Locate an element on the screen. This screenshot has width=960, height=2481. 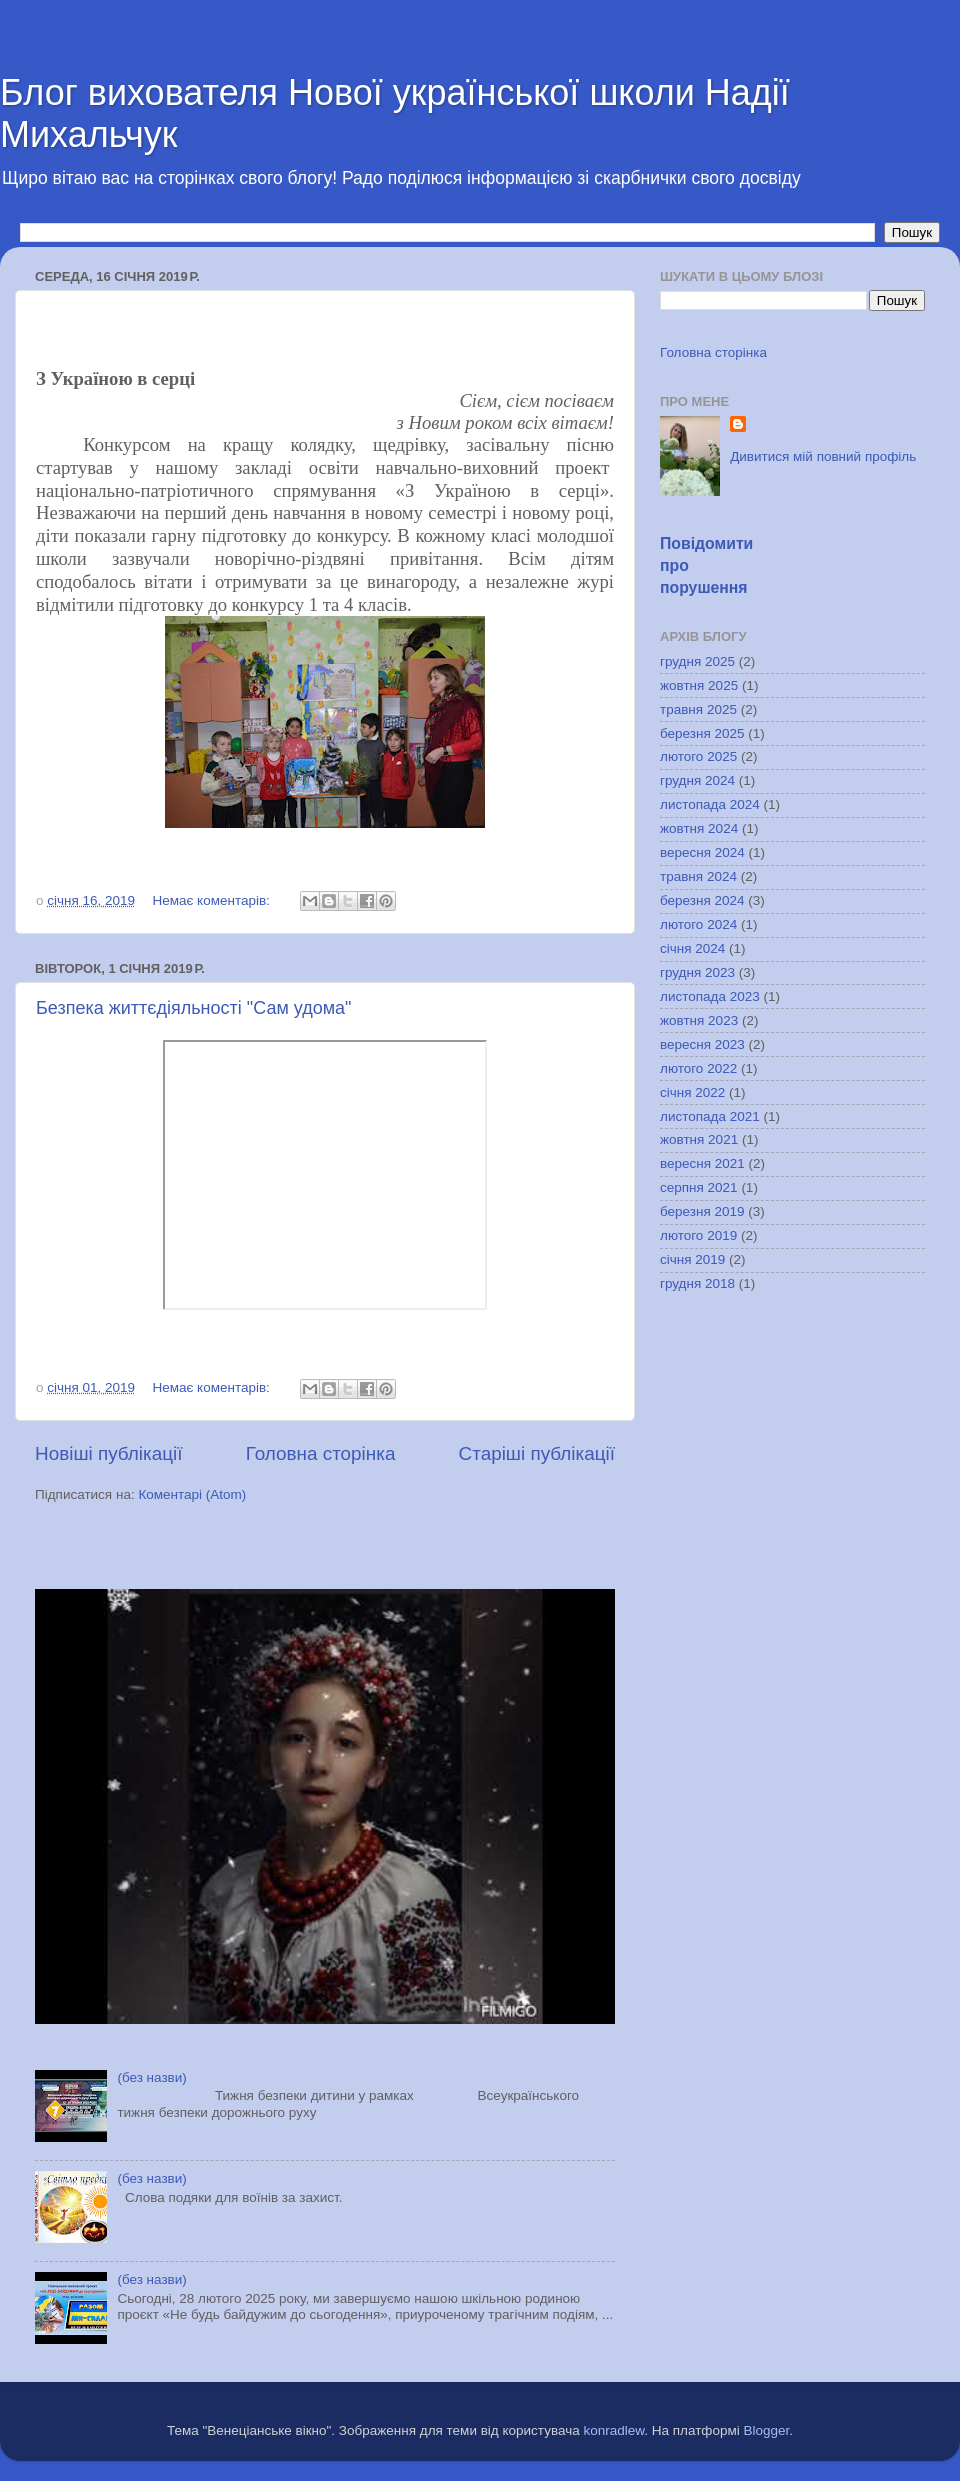
березня 2019 is located at coordinates (702, 1211).